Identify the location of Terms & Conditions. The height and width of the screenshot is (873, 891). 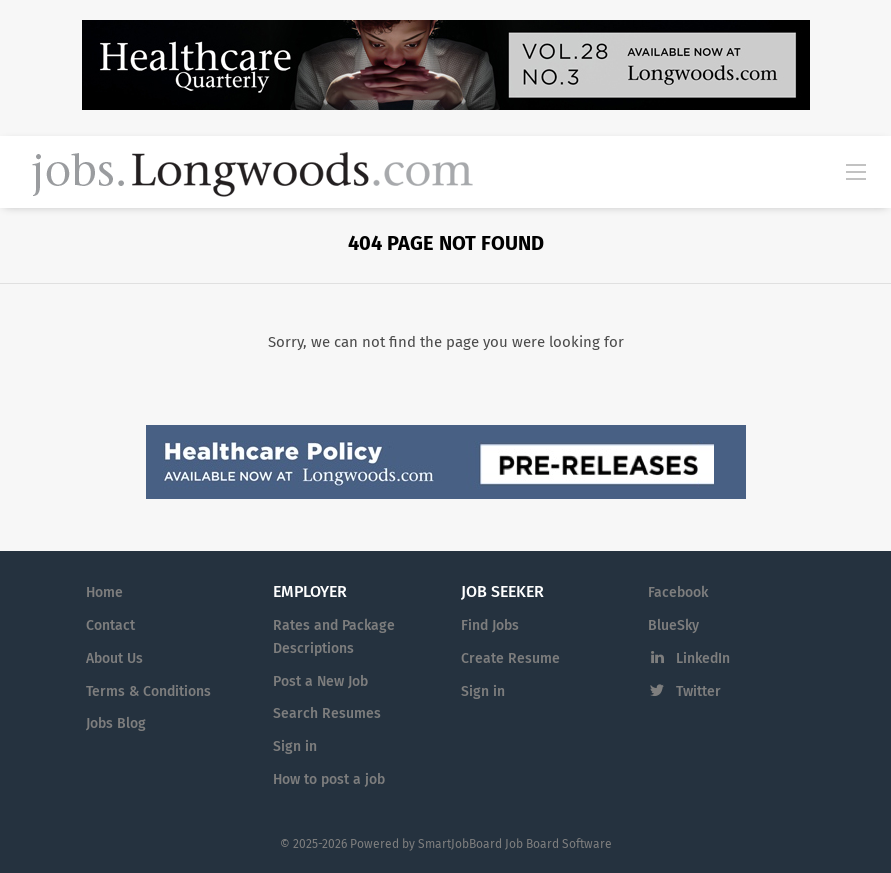
(148, 691).